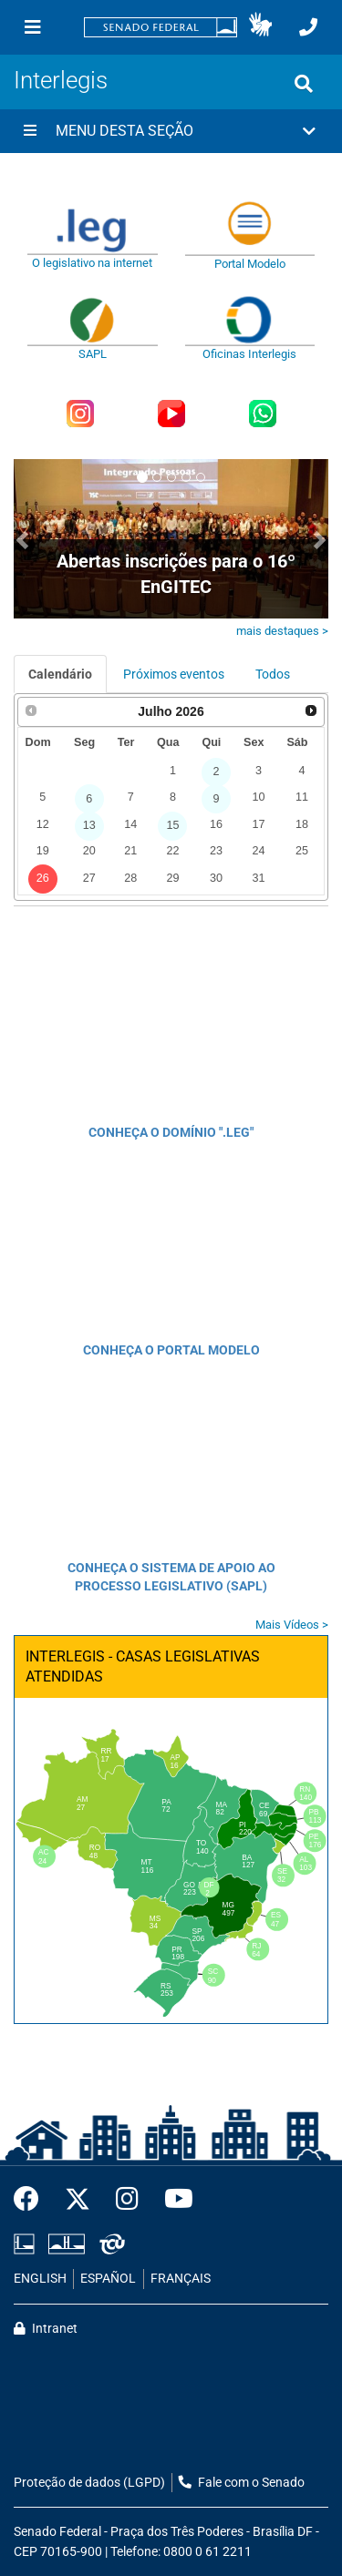 The image size is (342, 2576). I want to click on 27, so click(89, 878).